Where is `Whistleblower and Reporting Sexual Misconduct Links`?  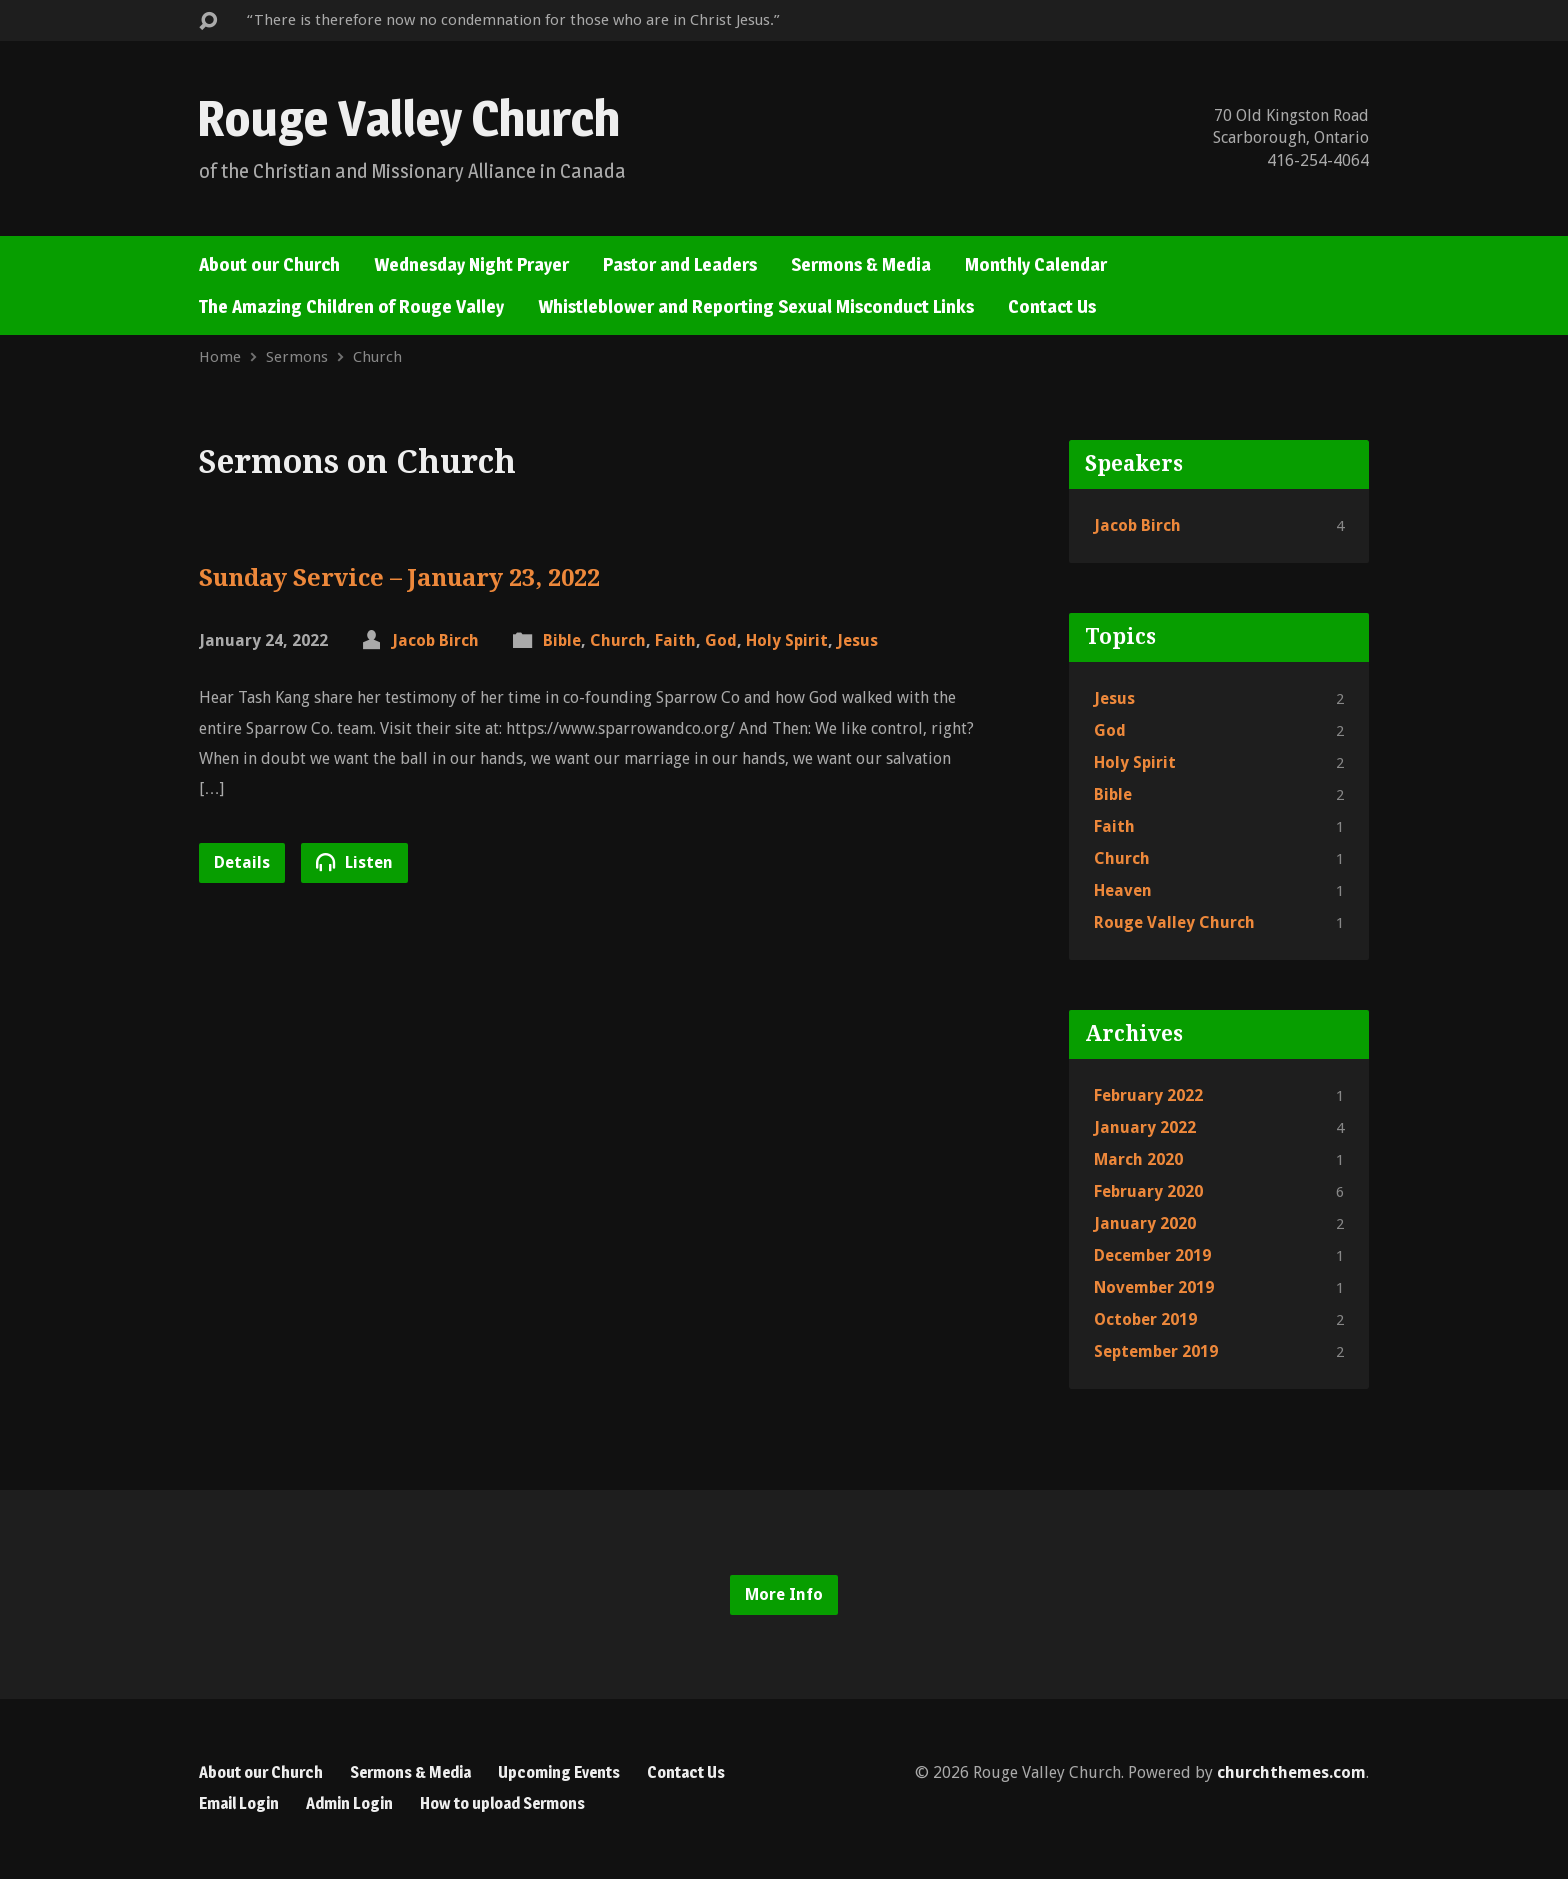 Whistleblower and Reporting Sexual Misconduct Links is located at coordinates (756, 307).